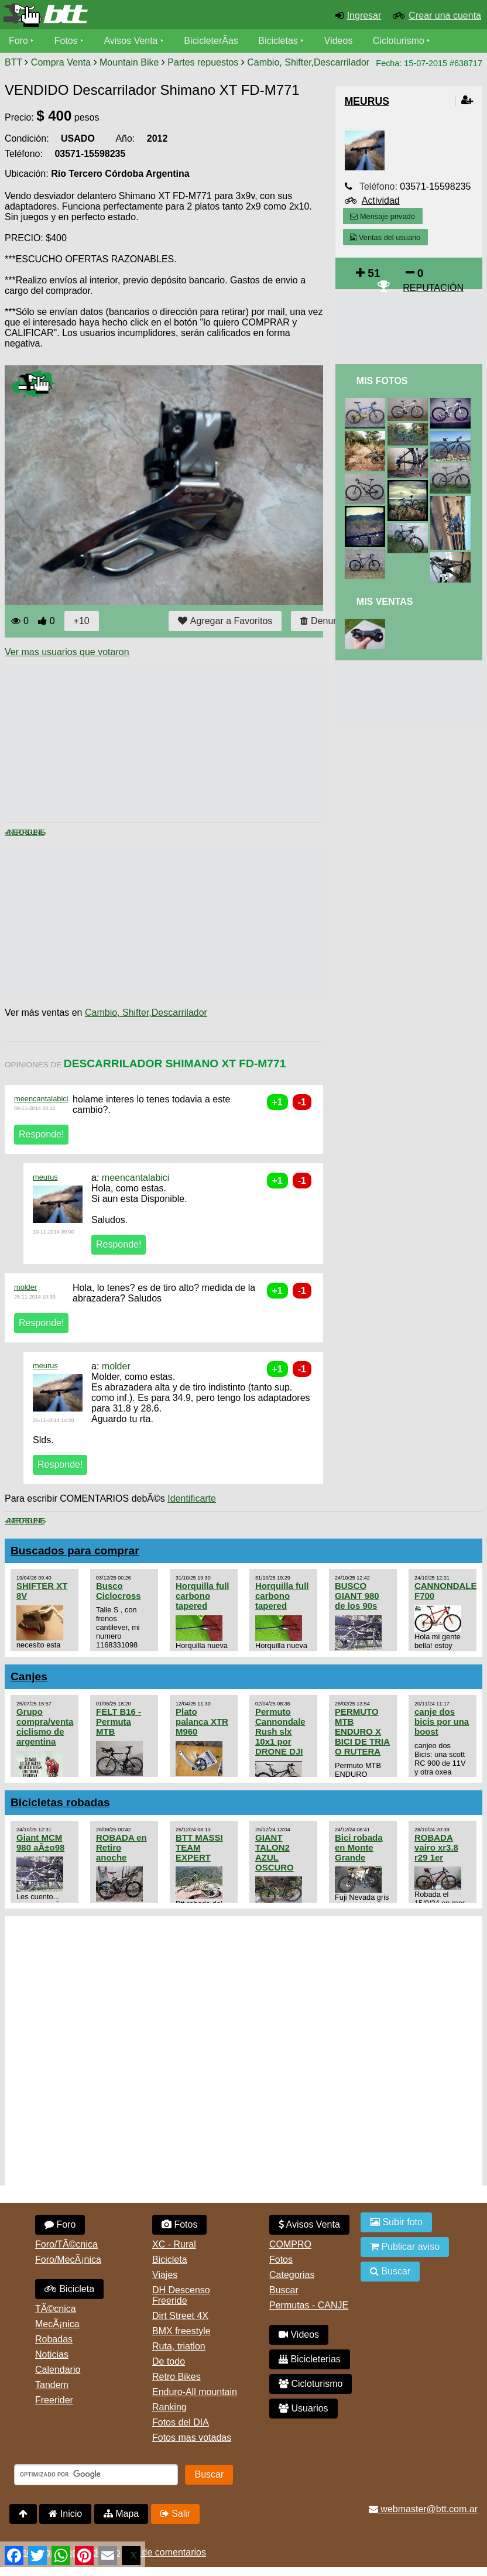  Describe the element at coordinates (396, 2222) in the screenshot. I see `Subir foto` at that location.